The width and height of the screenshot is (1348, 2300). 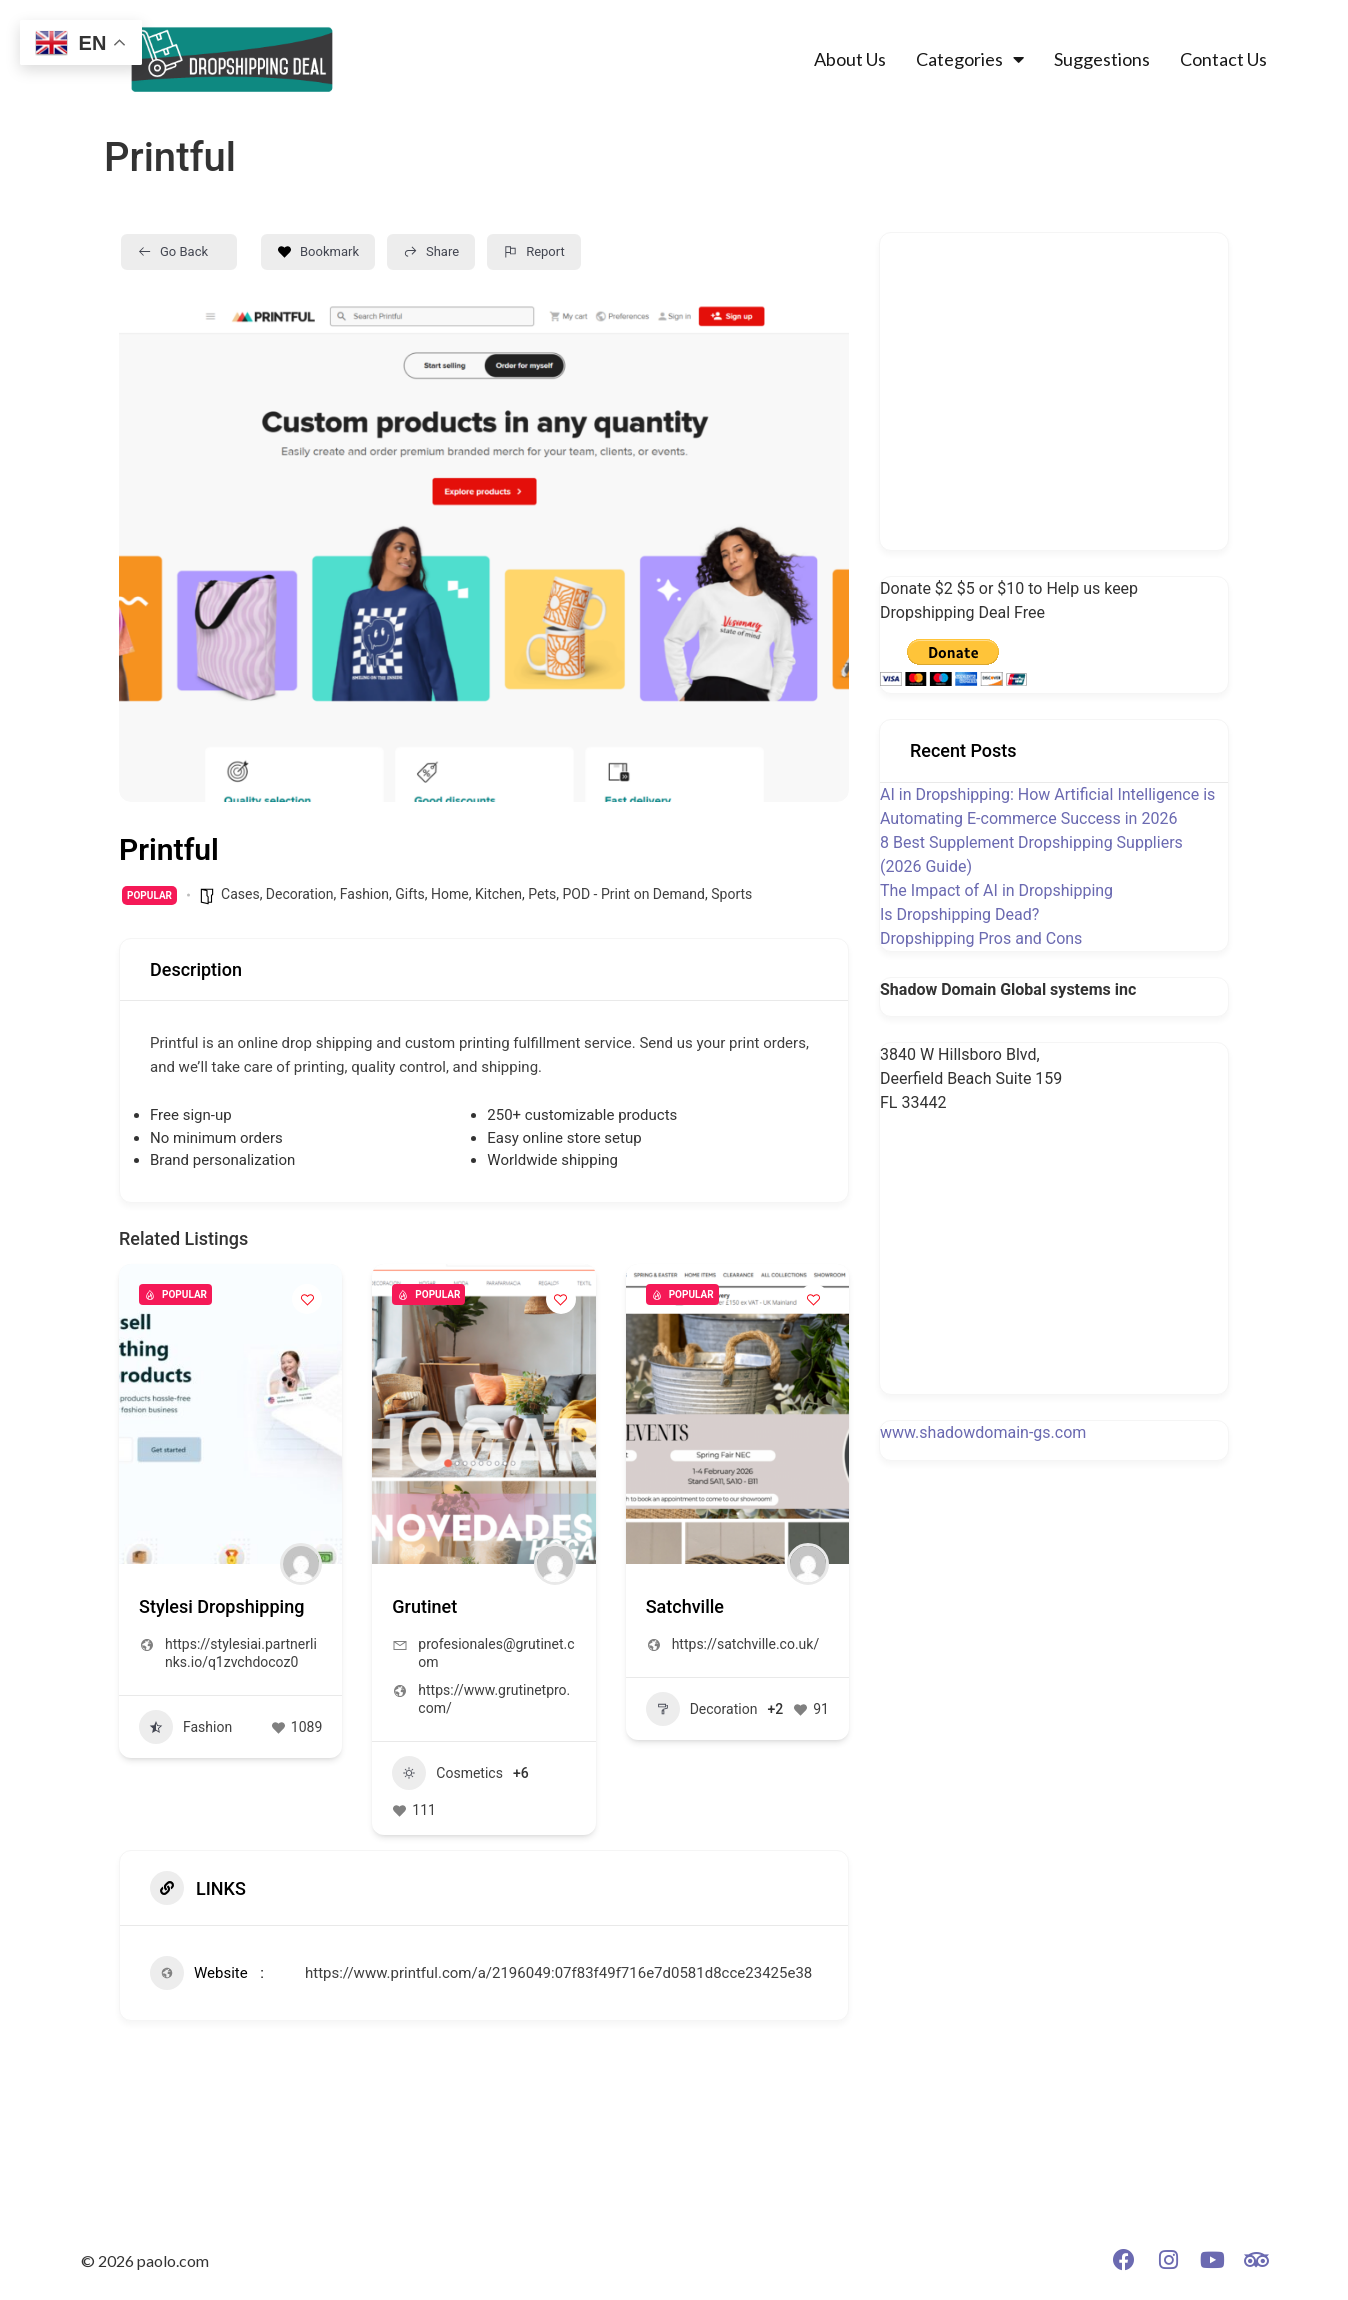 I want to click on The Impact of AI in Dropshipping, so click(x=996, y=890).